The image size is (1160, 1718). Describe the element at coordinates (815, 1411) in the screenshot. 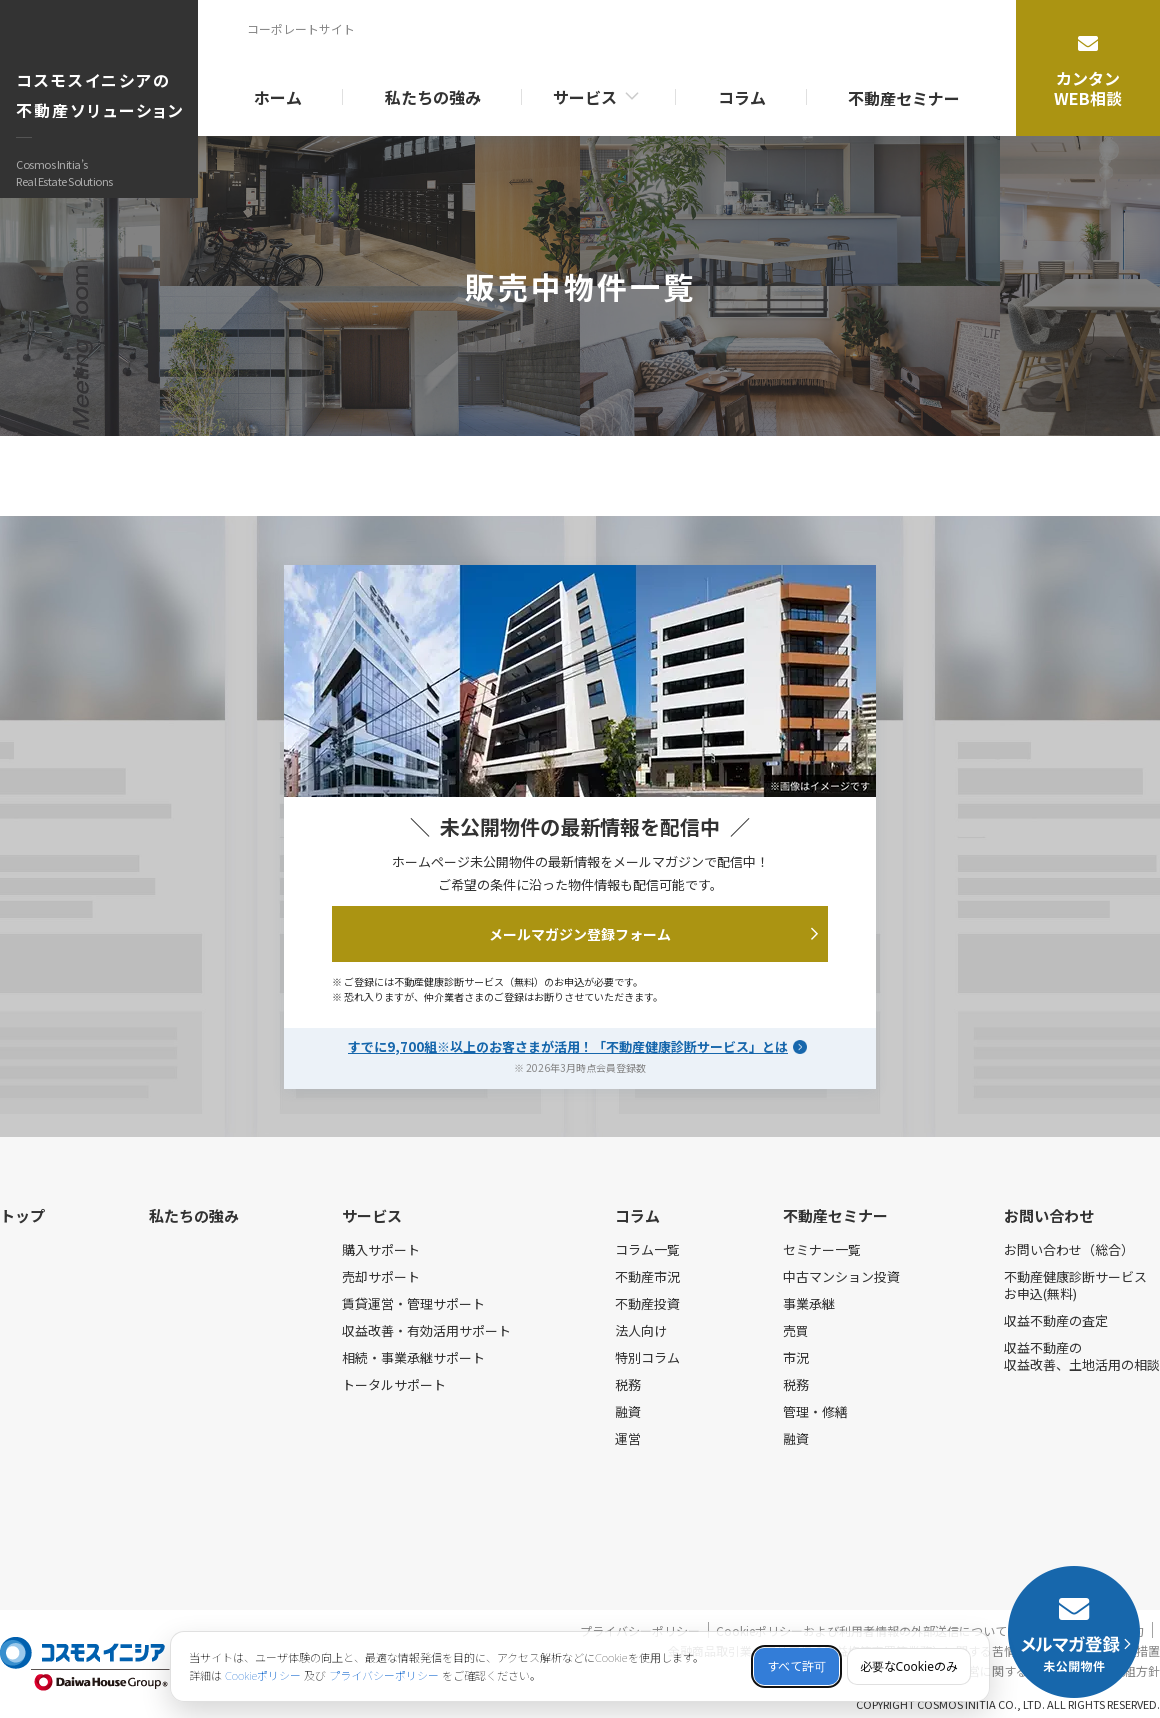

I see `管理・修繕` at that location.